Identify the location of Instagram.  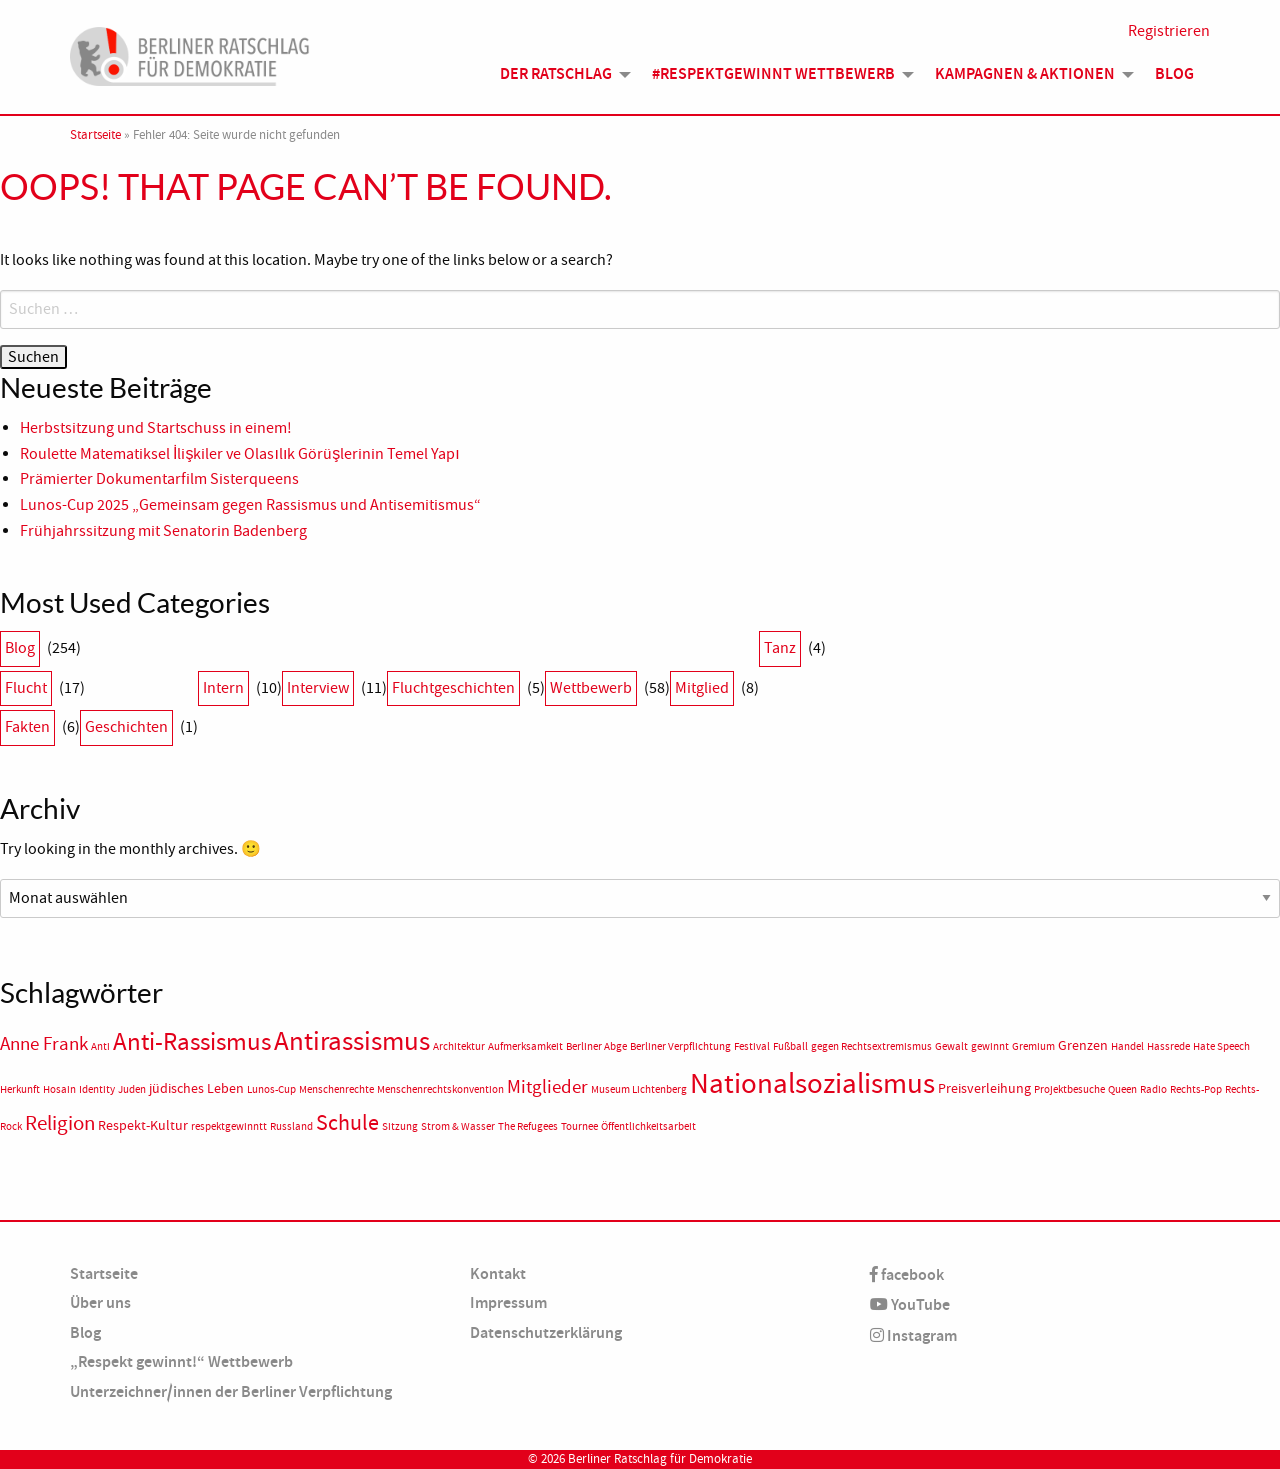
(913, 1335).